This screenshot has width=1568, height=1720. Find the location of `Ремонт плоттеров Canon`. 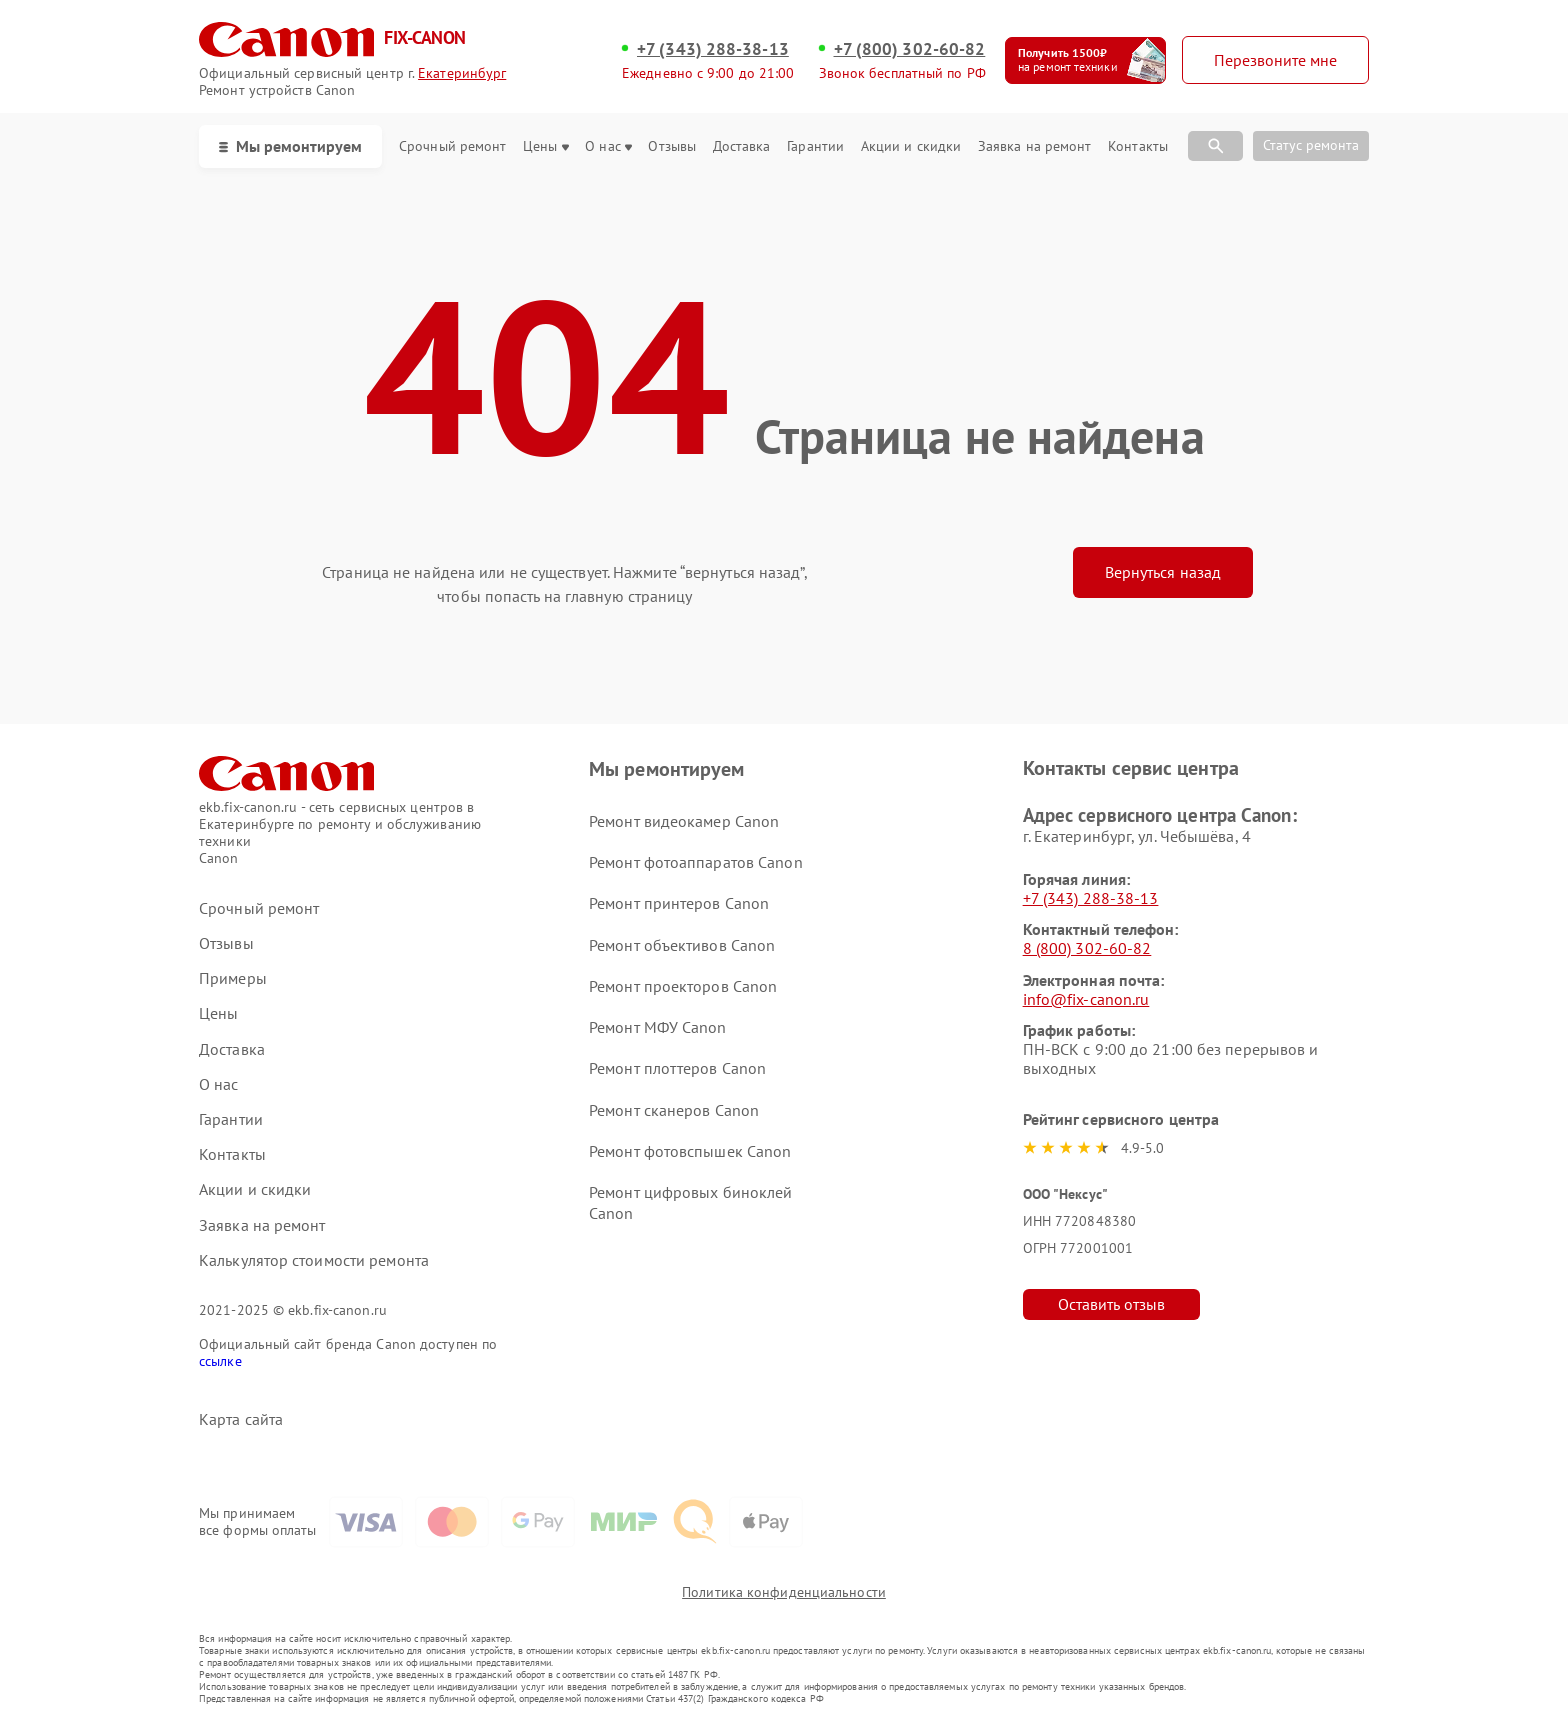

Ремонт плоттеров Canon is located at coordinates (677, 1068).